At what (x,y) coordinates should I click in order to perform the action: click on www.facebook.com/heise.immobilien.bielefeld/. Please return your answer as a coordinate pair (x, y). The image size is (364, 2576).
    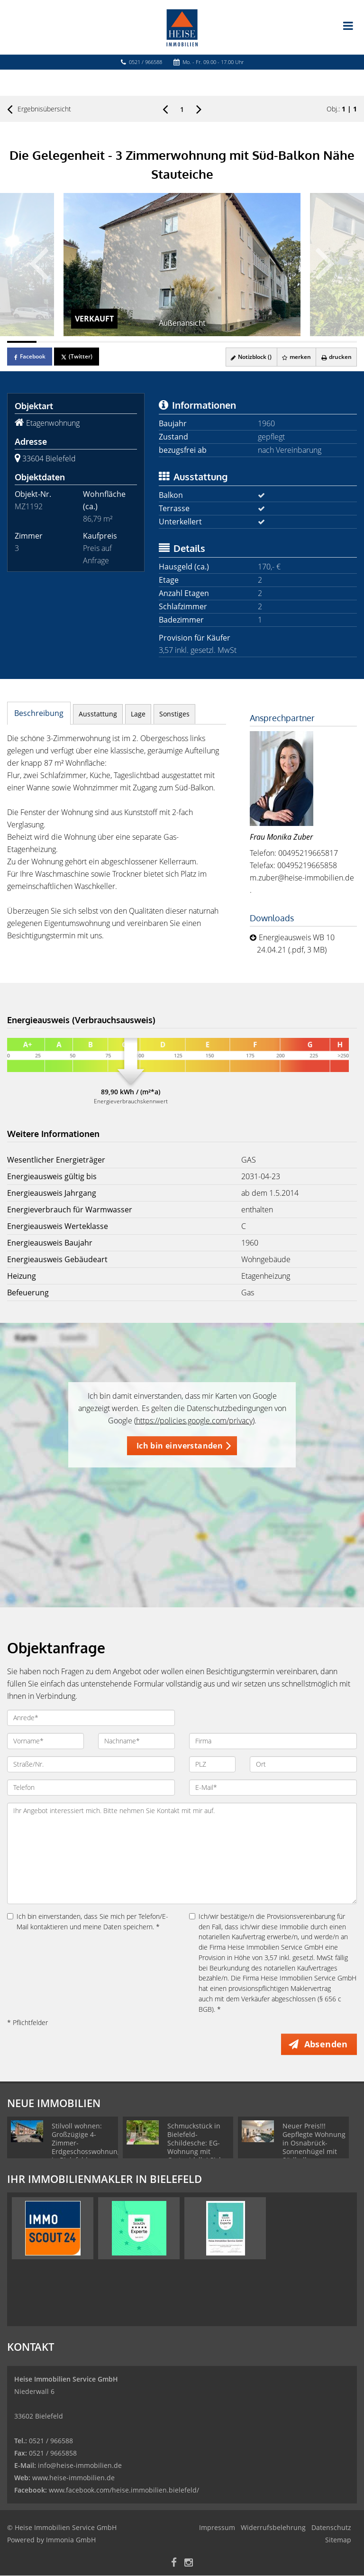
    Looking at the image, I should click on (124, 2490).